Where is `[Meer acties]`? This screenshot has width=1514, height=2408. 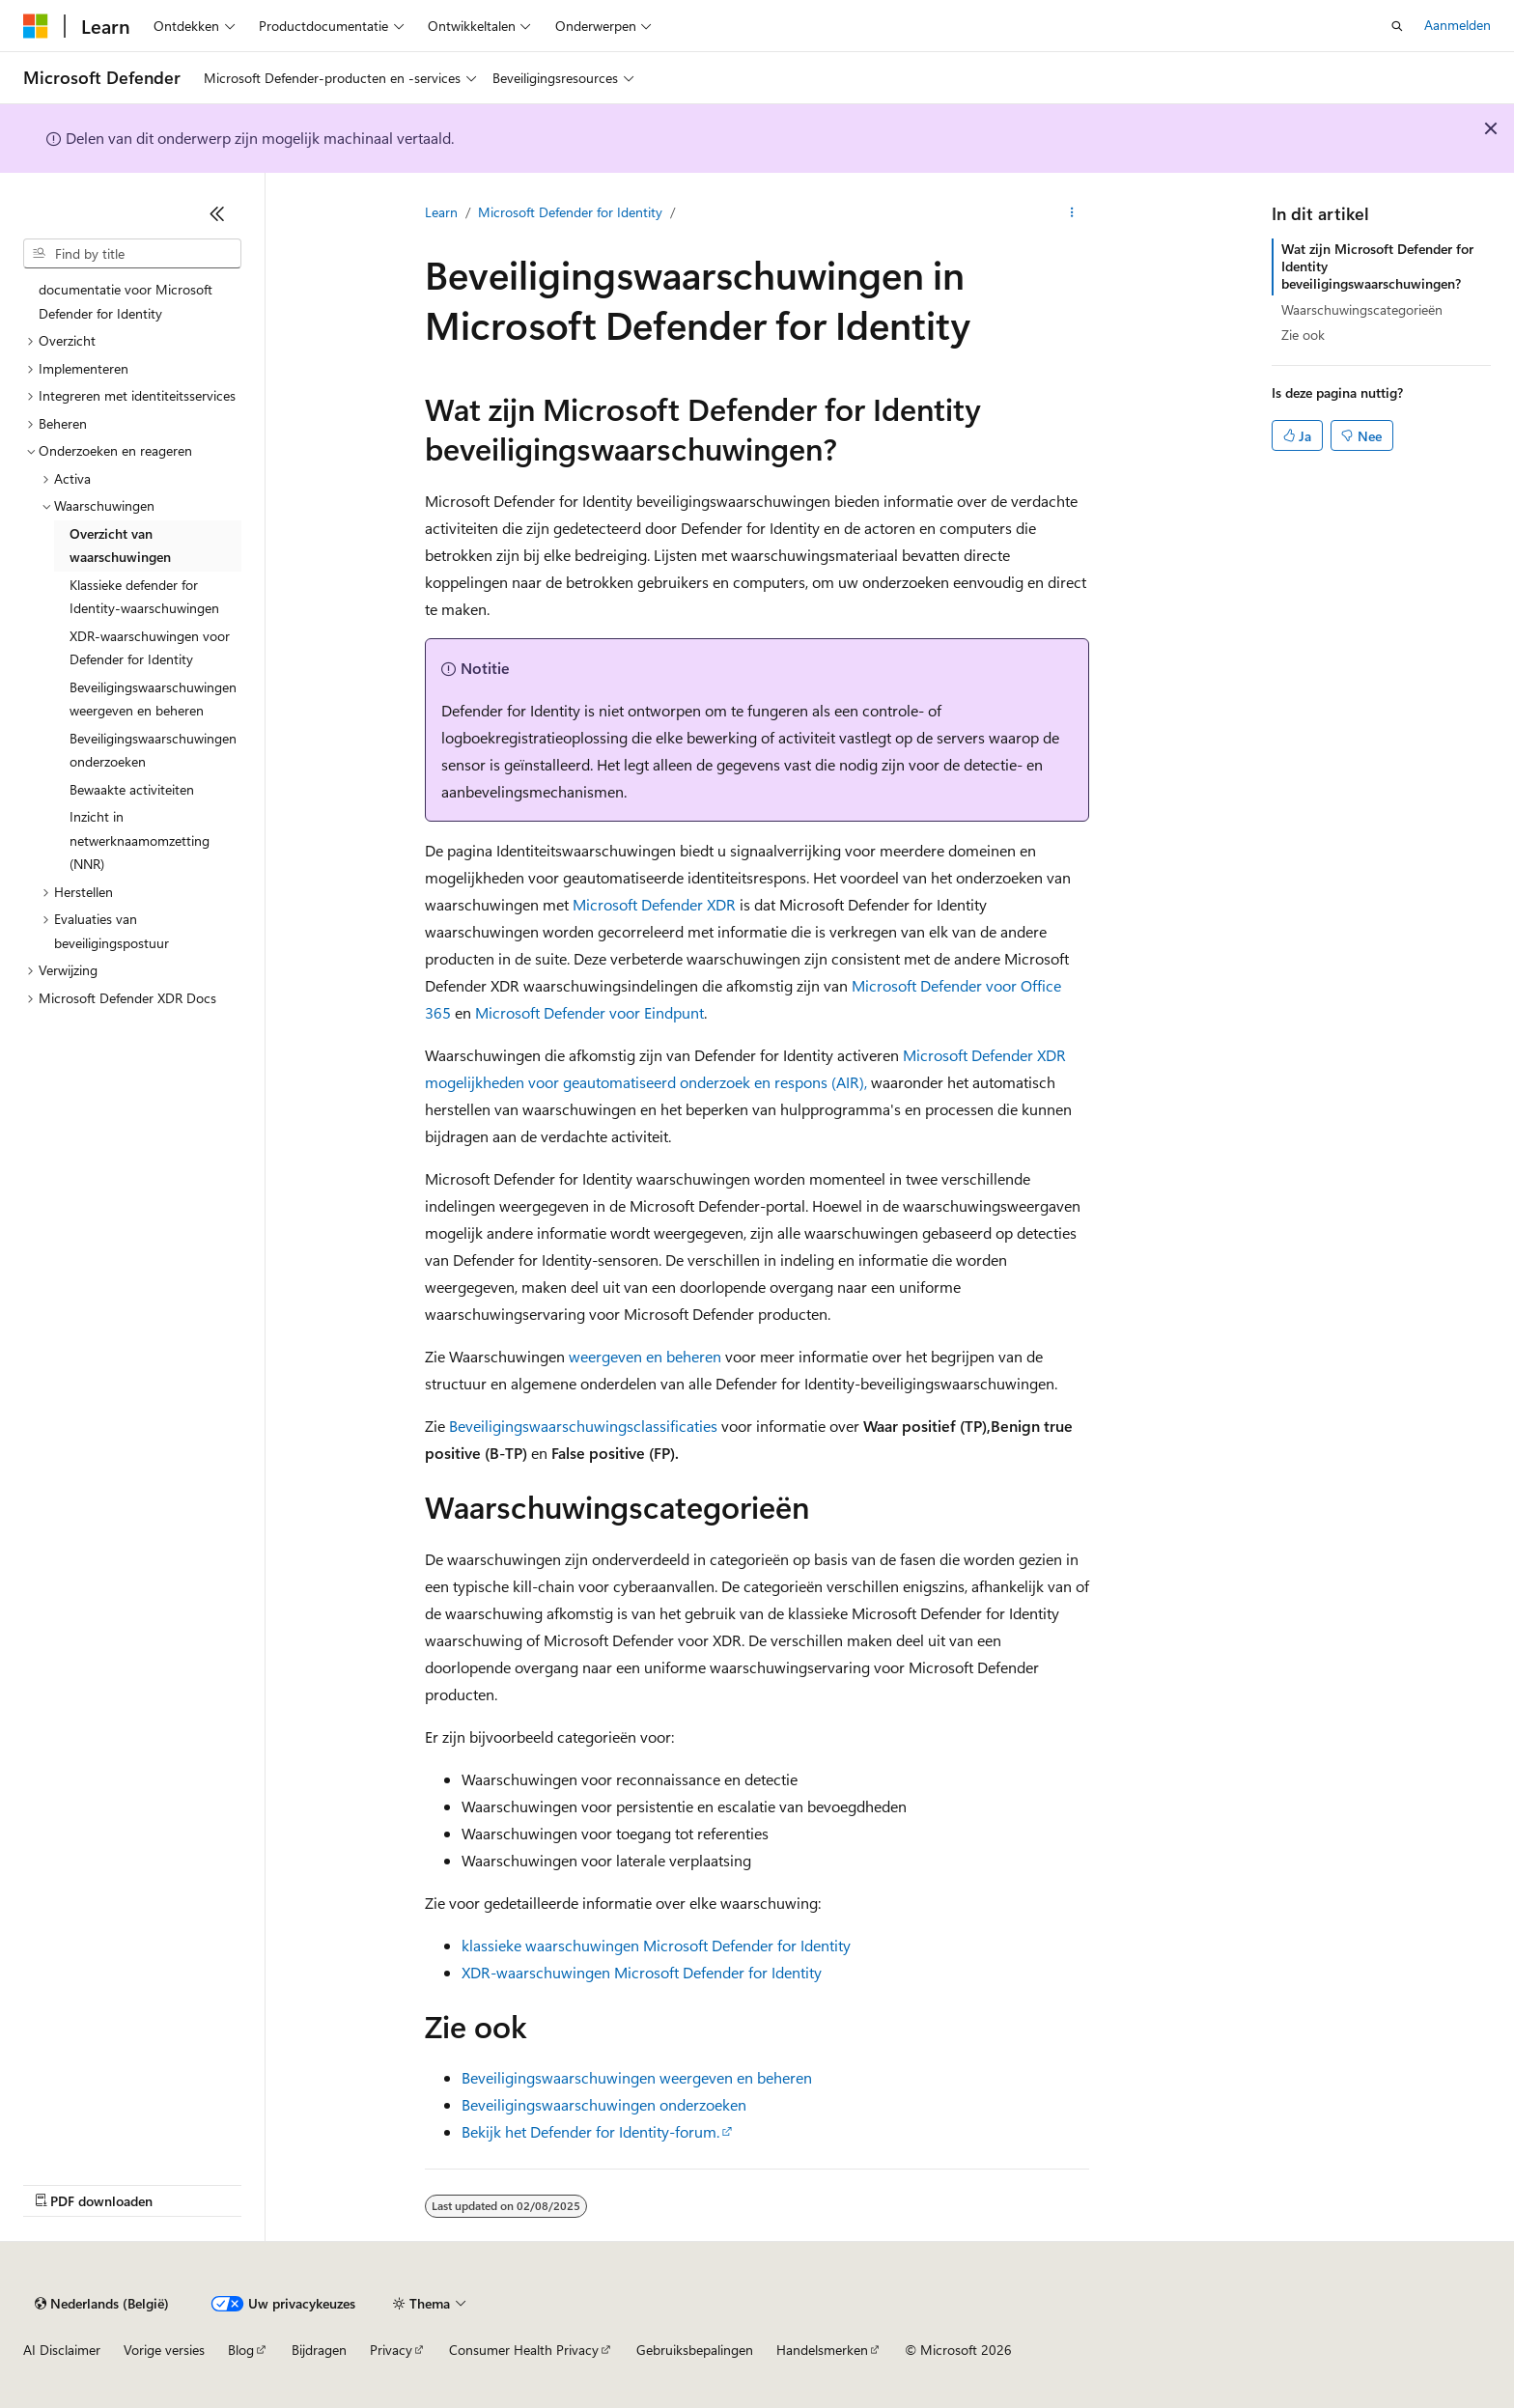
[Meer acties] is located at coordinates (1072, 213).